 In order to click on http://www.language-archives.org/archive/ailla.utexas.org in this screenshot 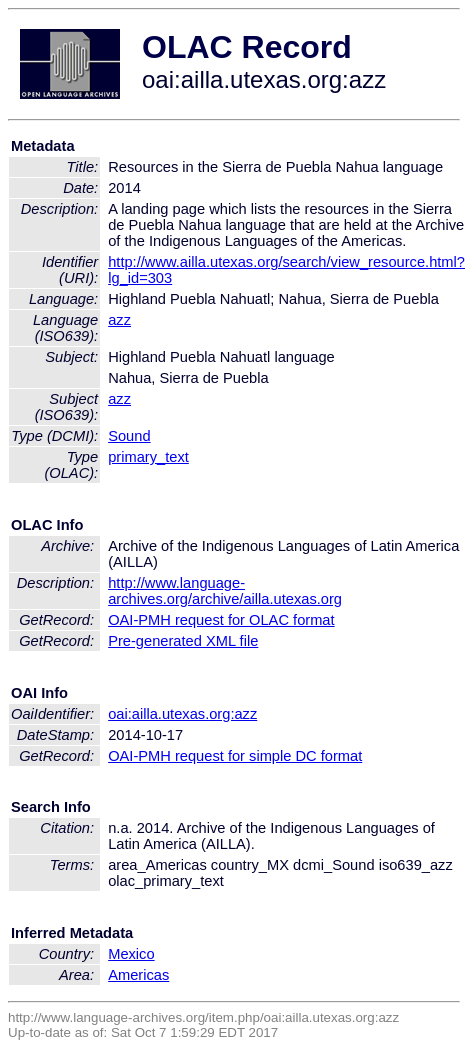, I will do `click(225, 591)`.